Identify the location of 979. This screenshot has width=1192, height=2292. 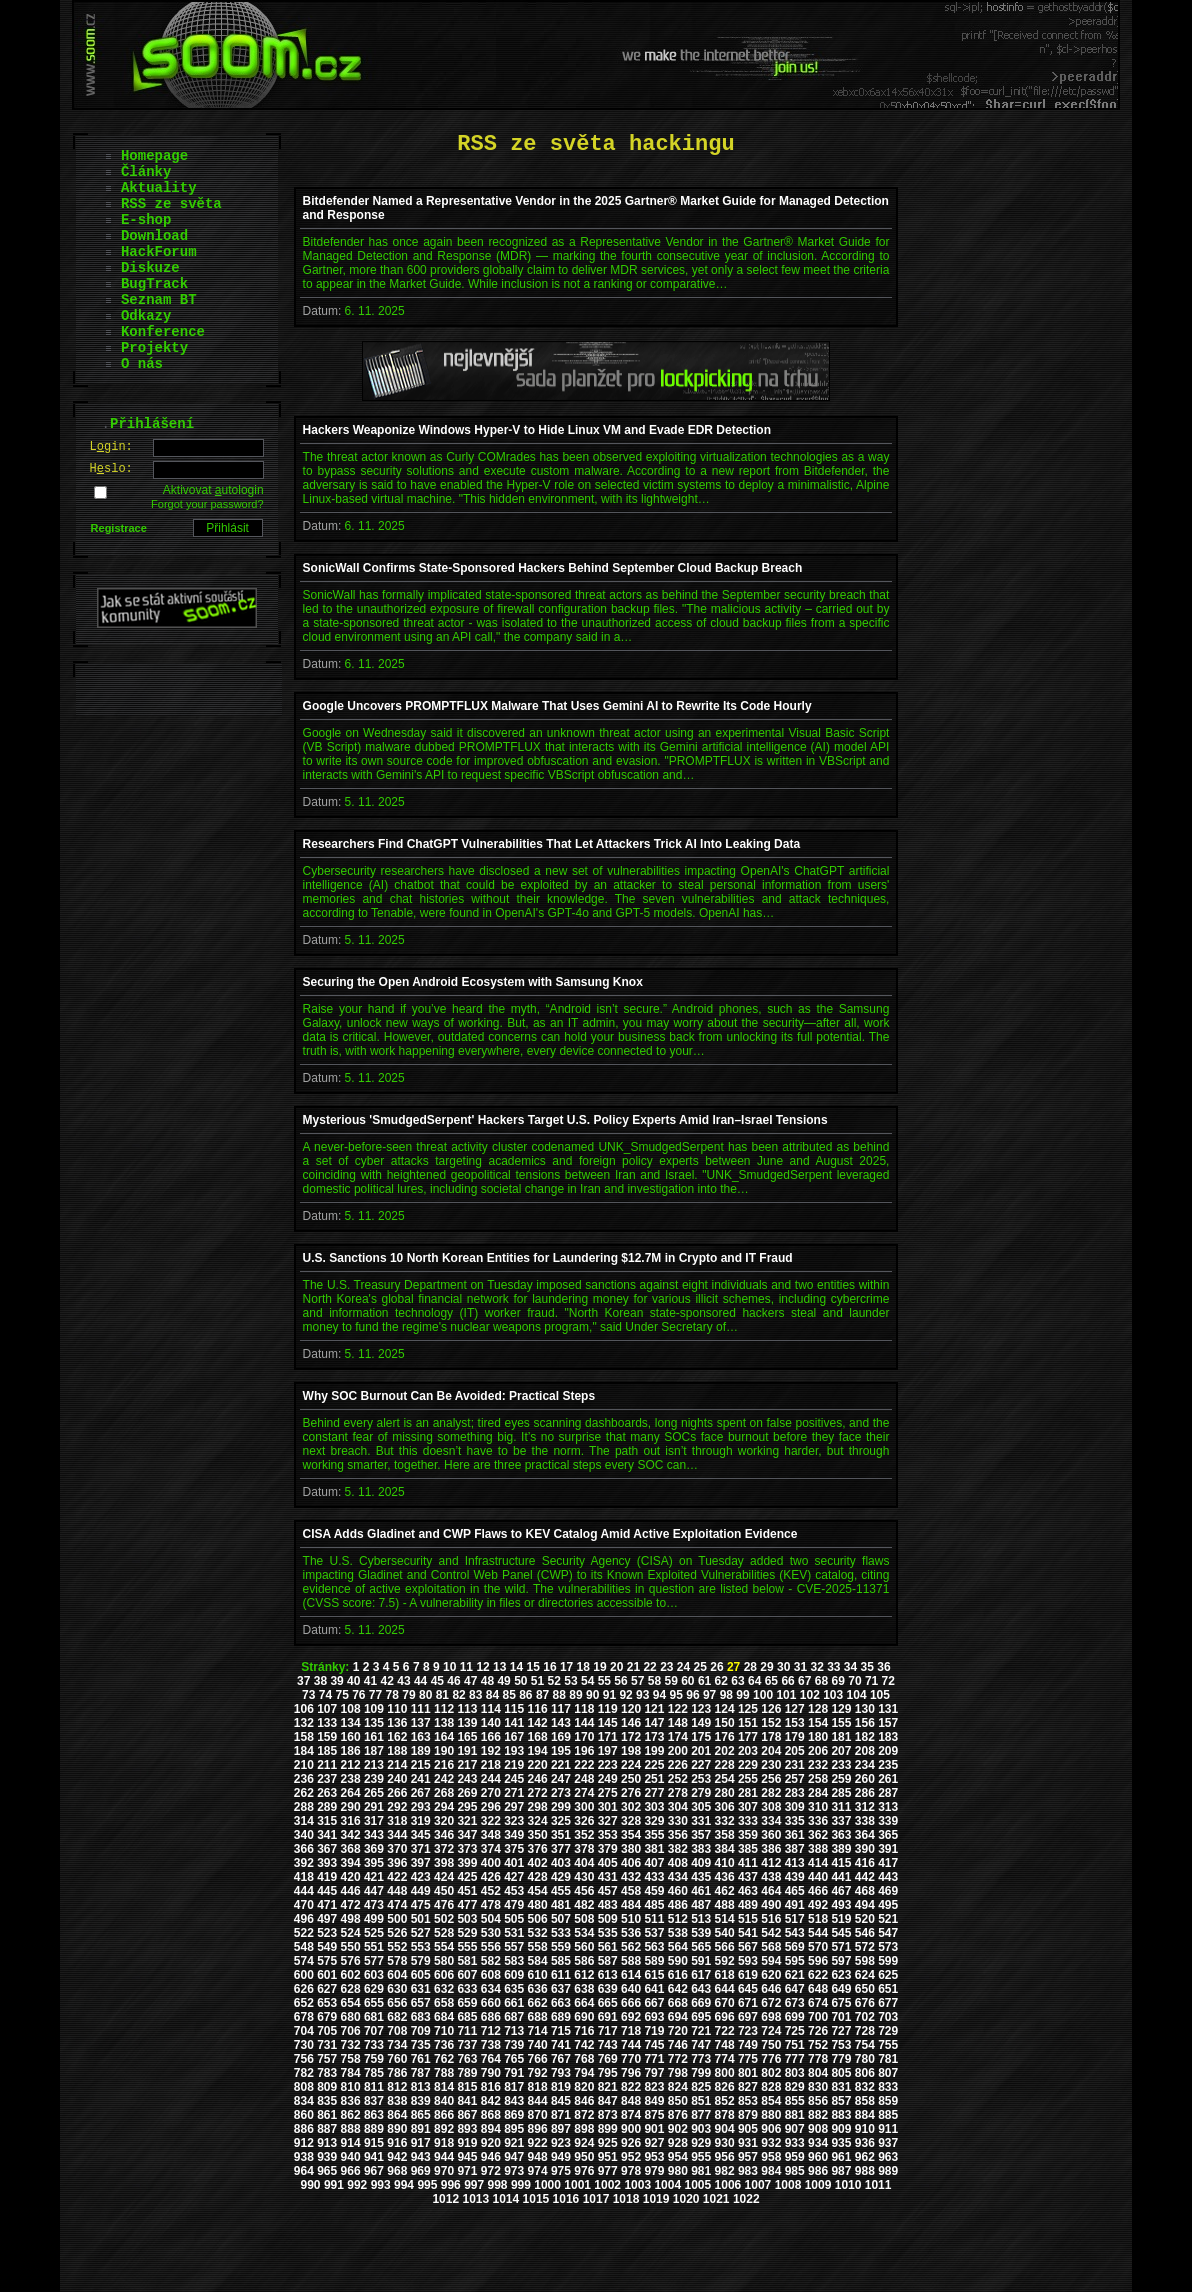
(654, 2171).